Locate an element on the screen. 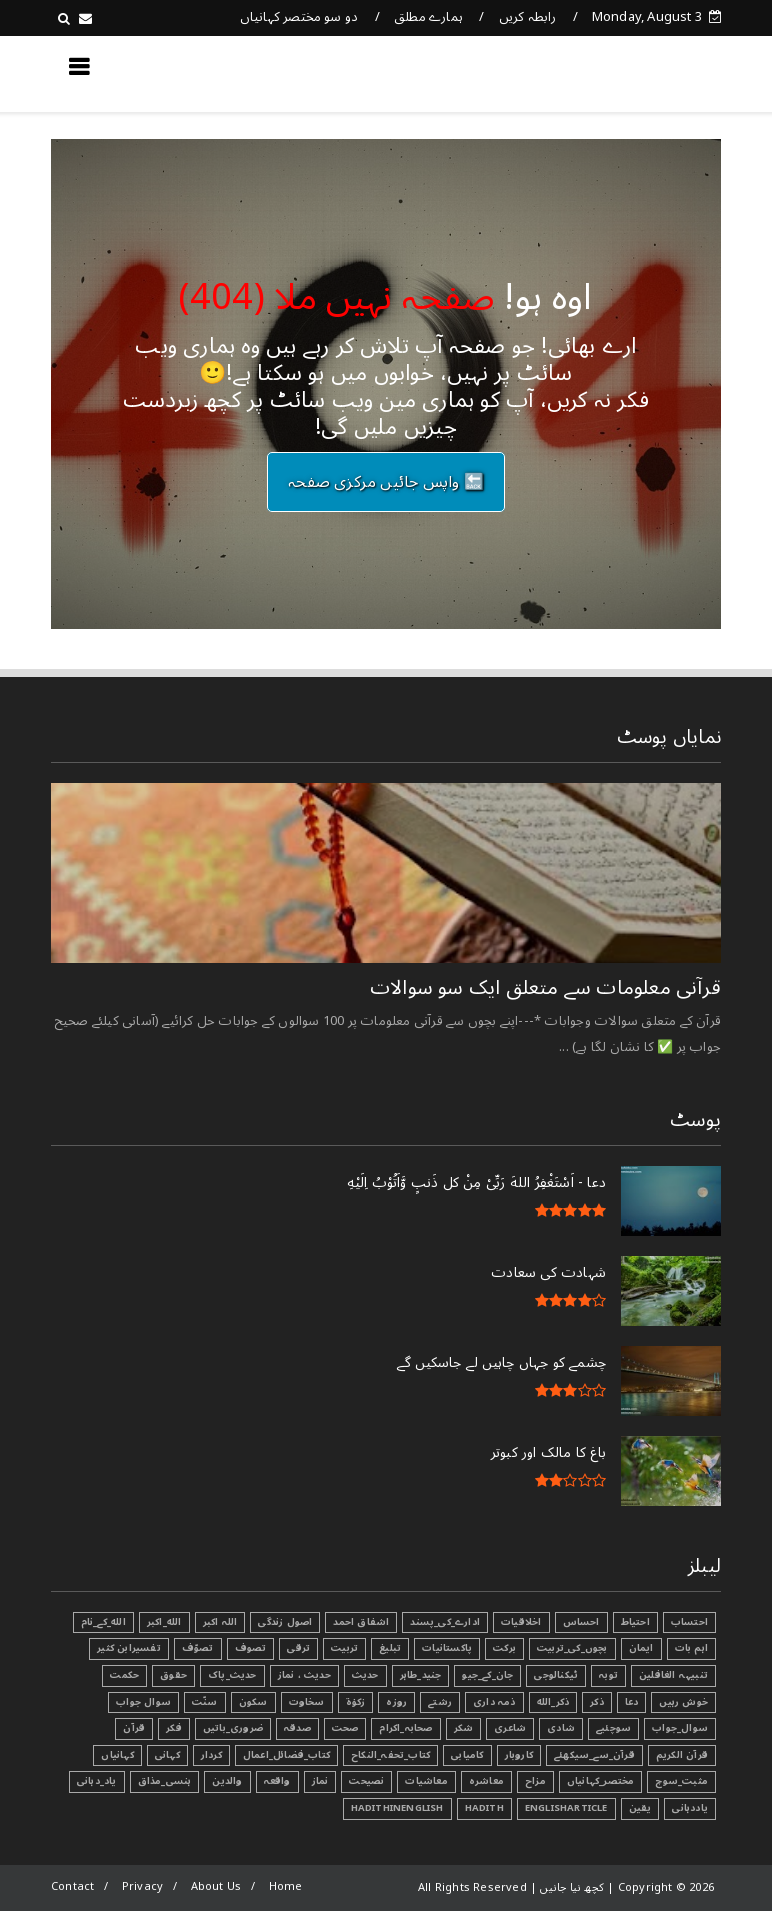 The height and width of the screenshot is (1911, 772). یاددہانی is located at coordinates (690, 1808).